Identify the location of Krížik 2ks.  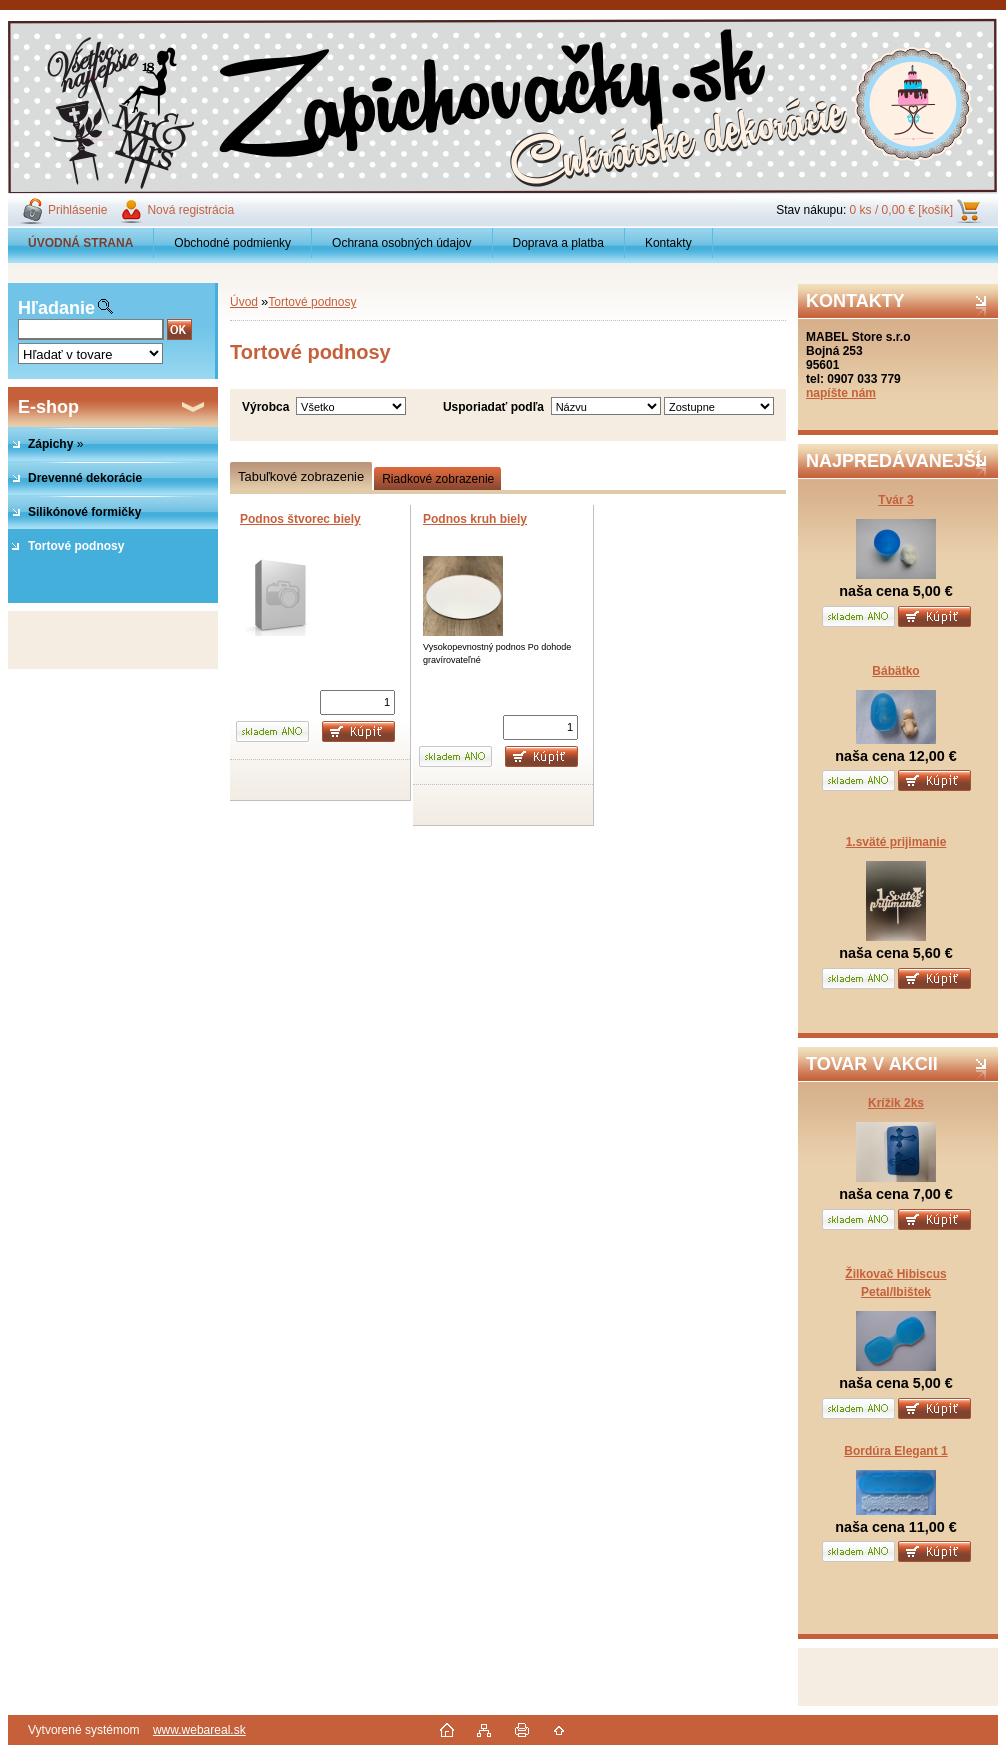
(896, 1103).